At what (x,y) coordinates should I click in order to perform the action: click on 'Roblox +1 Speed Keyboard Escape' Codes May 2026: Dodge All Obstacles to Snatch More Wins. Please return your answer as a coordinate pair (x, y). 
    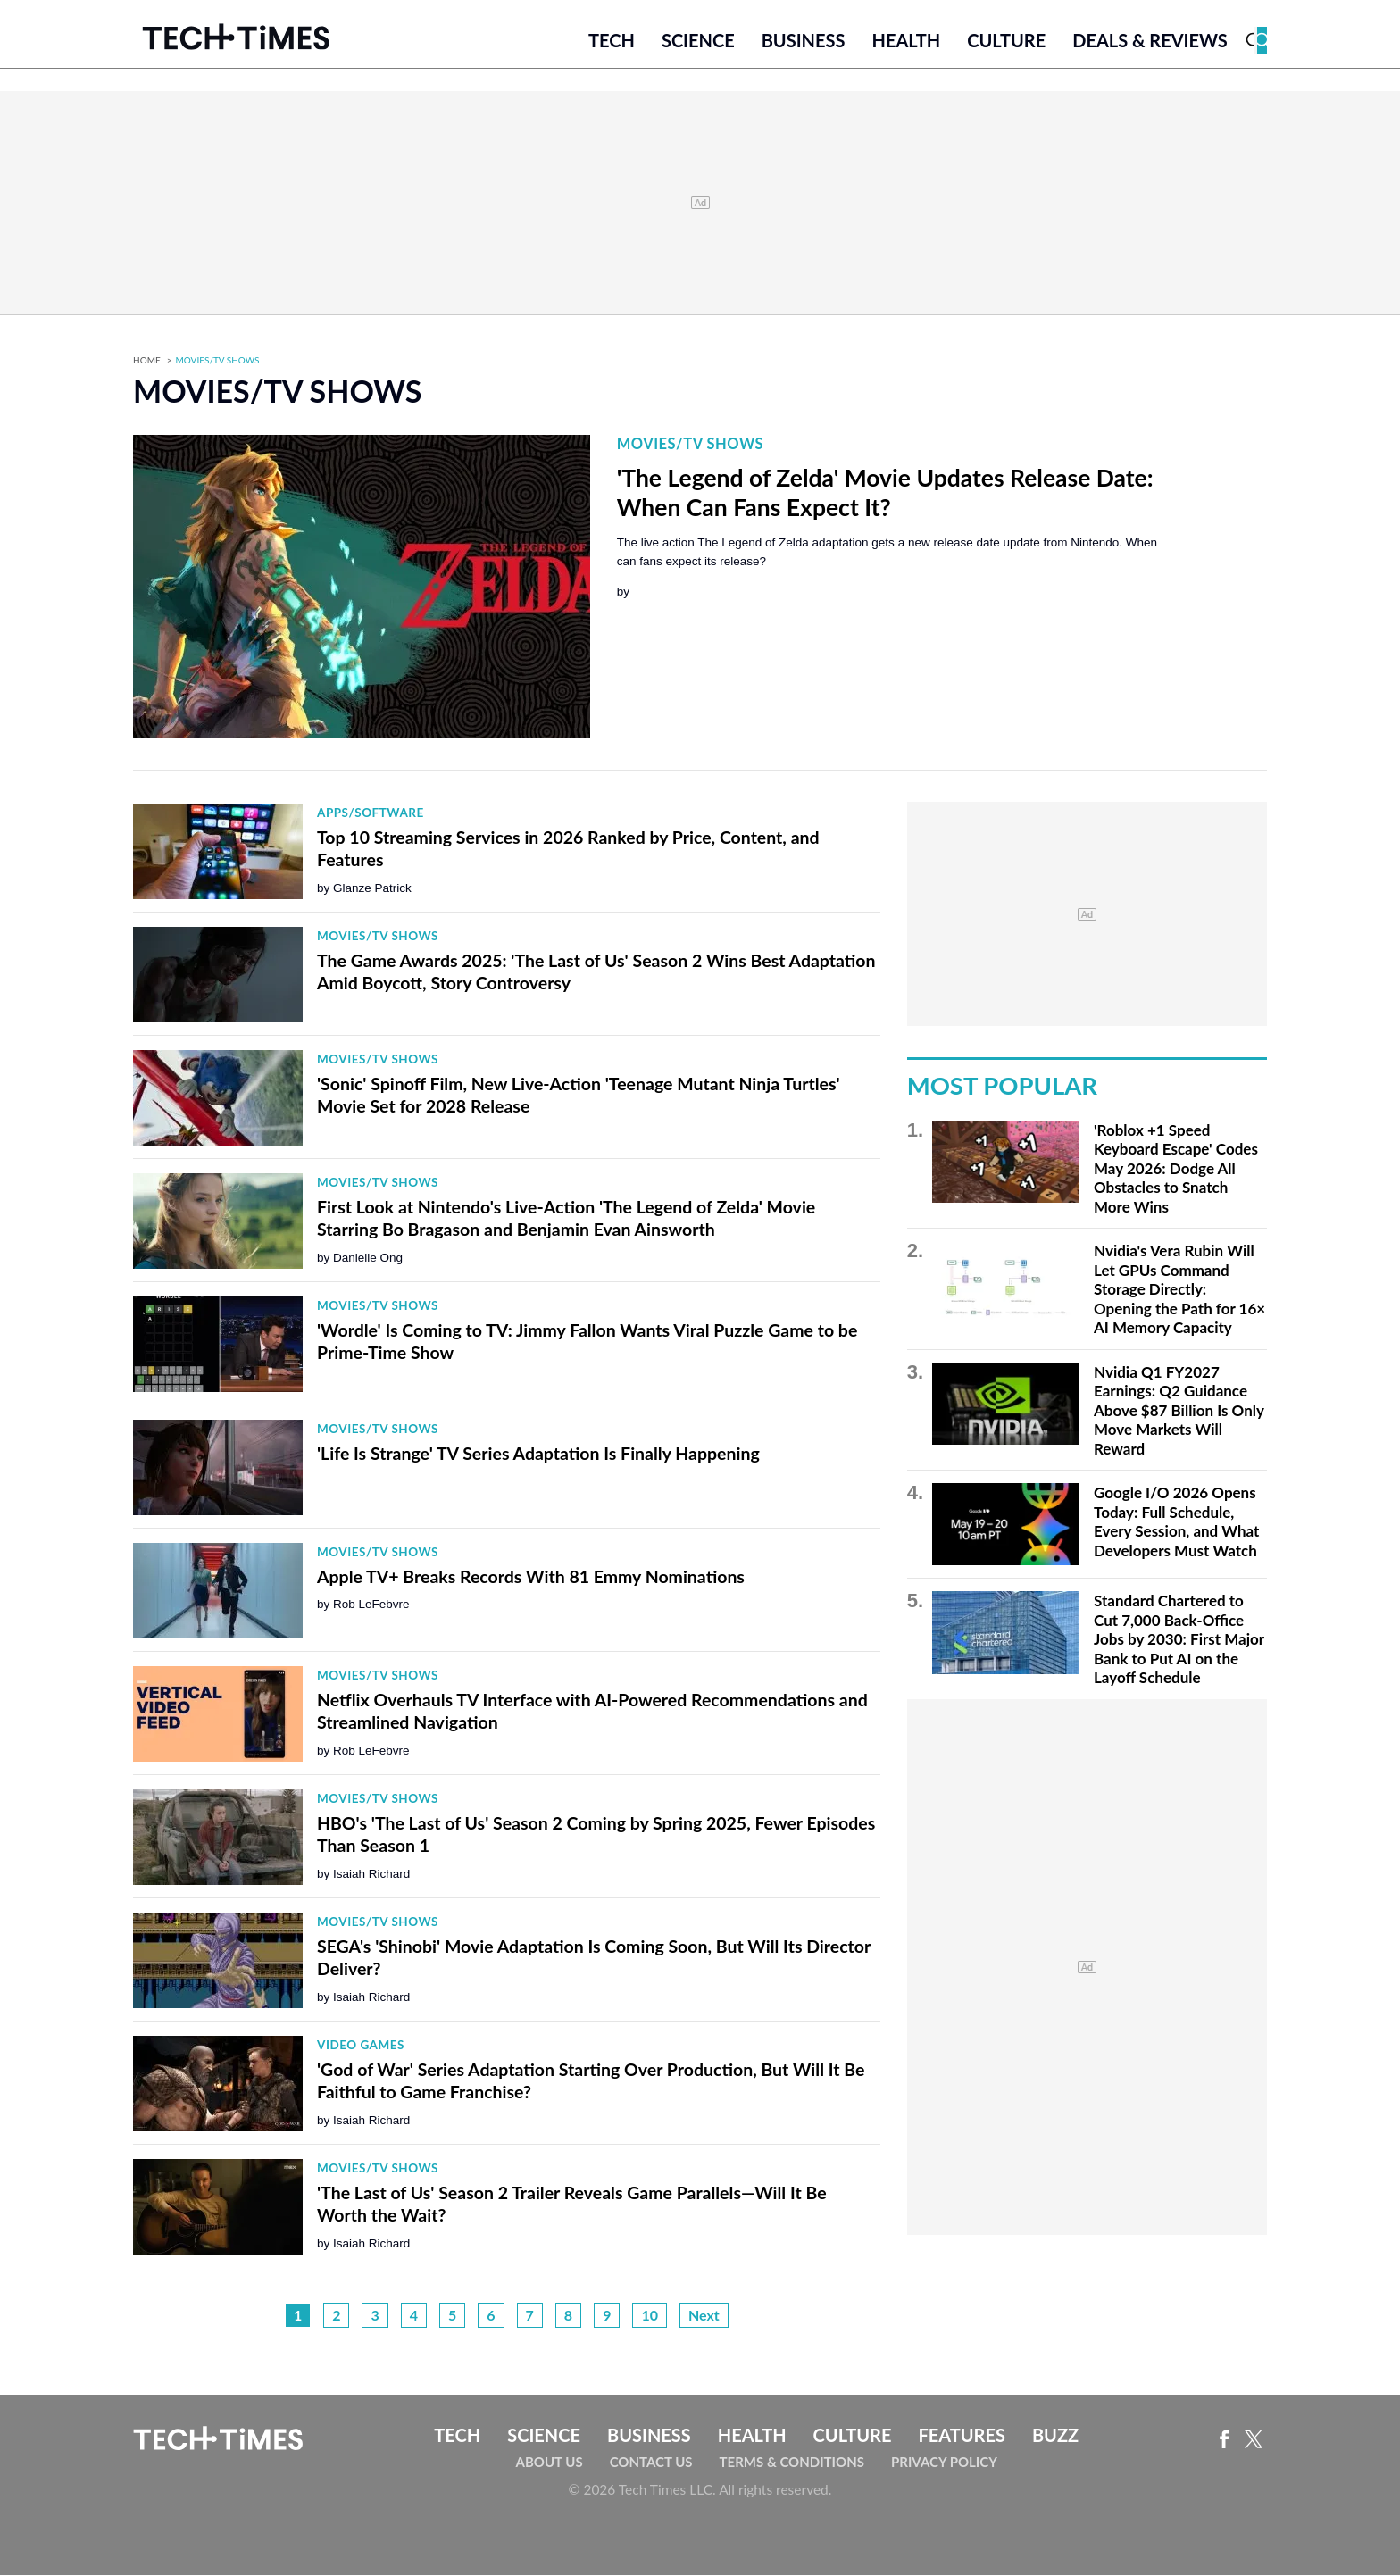
    Looking at the image, I should click on (1176, 1169).